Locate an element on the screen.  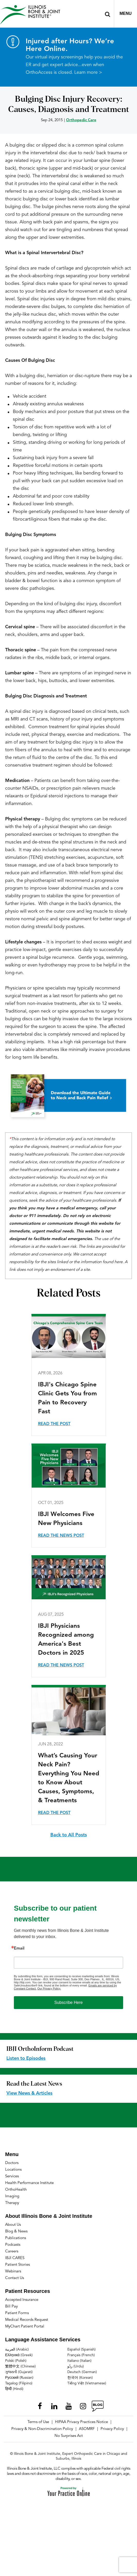
[Follow Illinois Bone & Joint Institute on RSS Posts] is located at coordinates (97, 2406).